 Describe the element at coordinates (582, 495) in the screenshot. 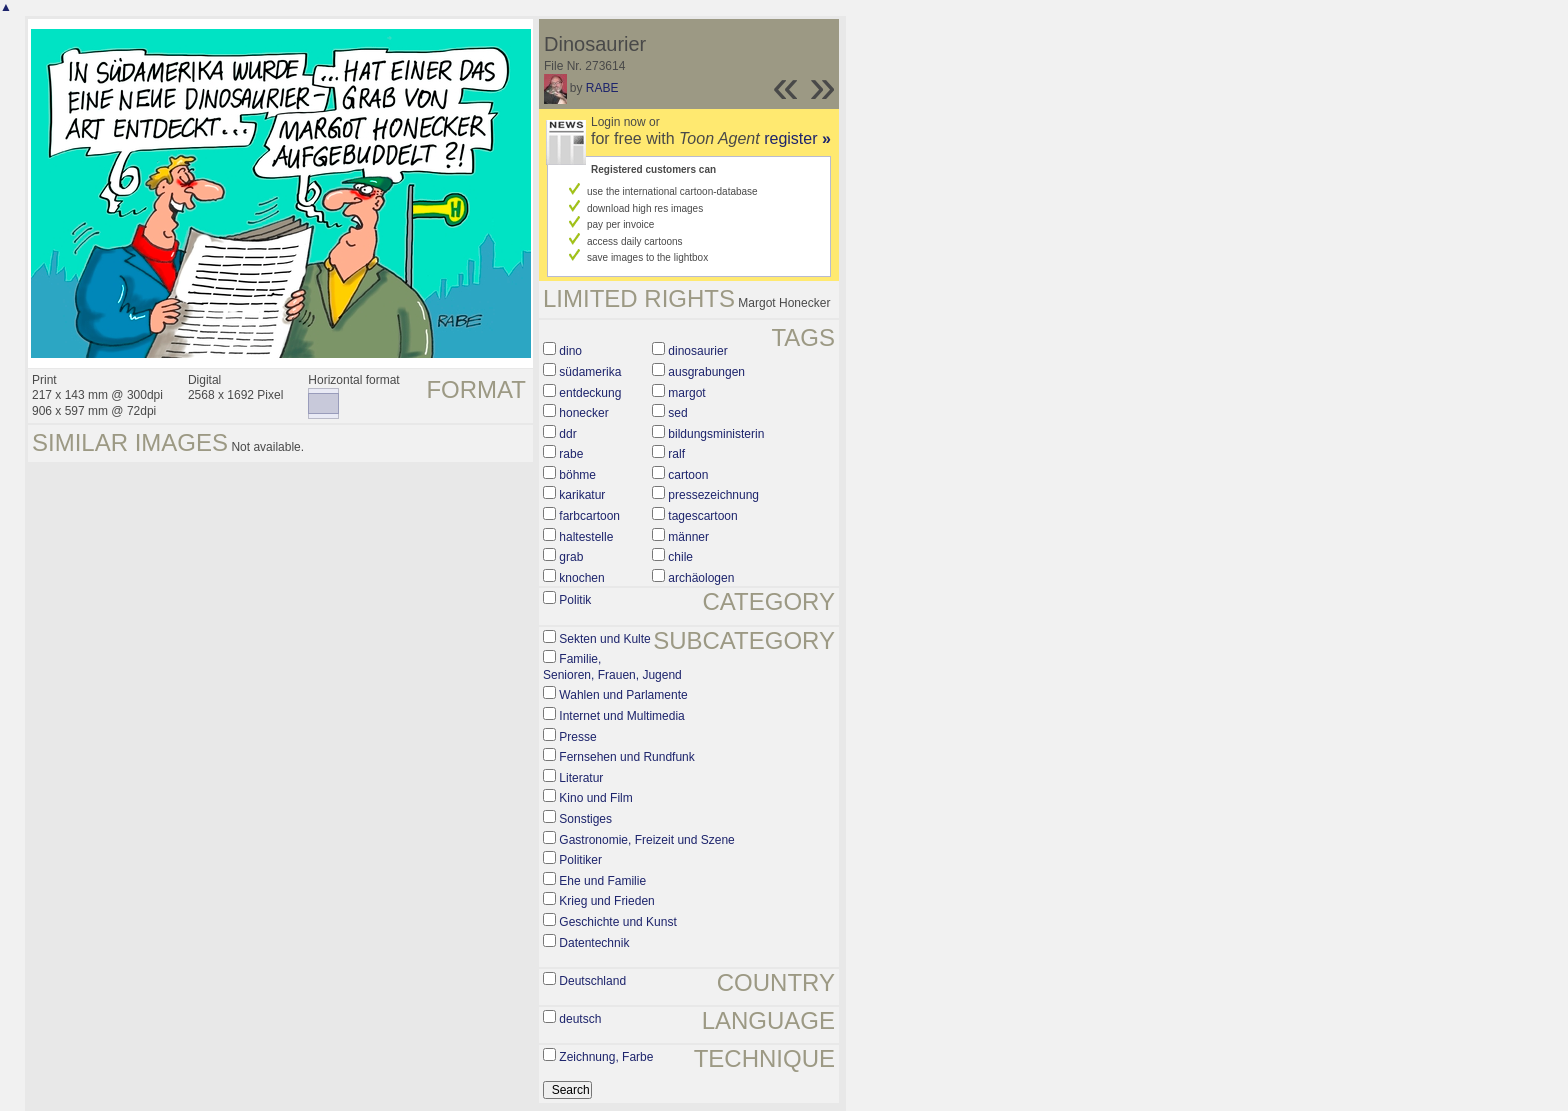

I see `karikatur` at that location.